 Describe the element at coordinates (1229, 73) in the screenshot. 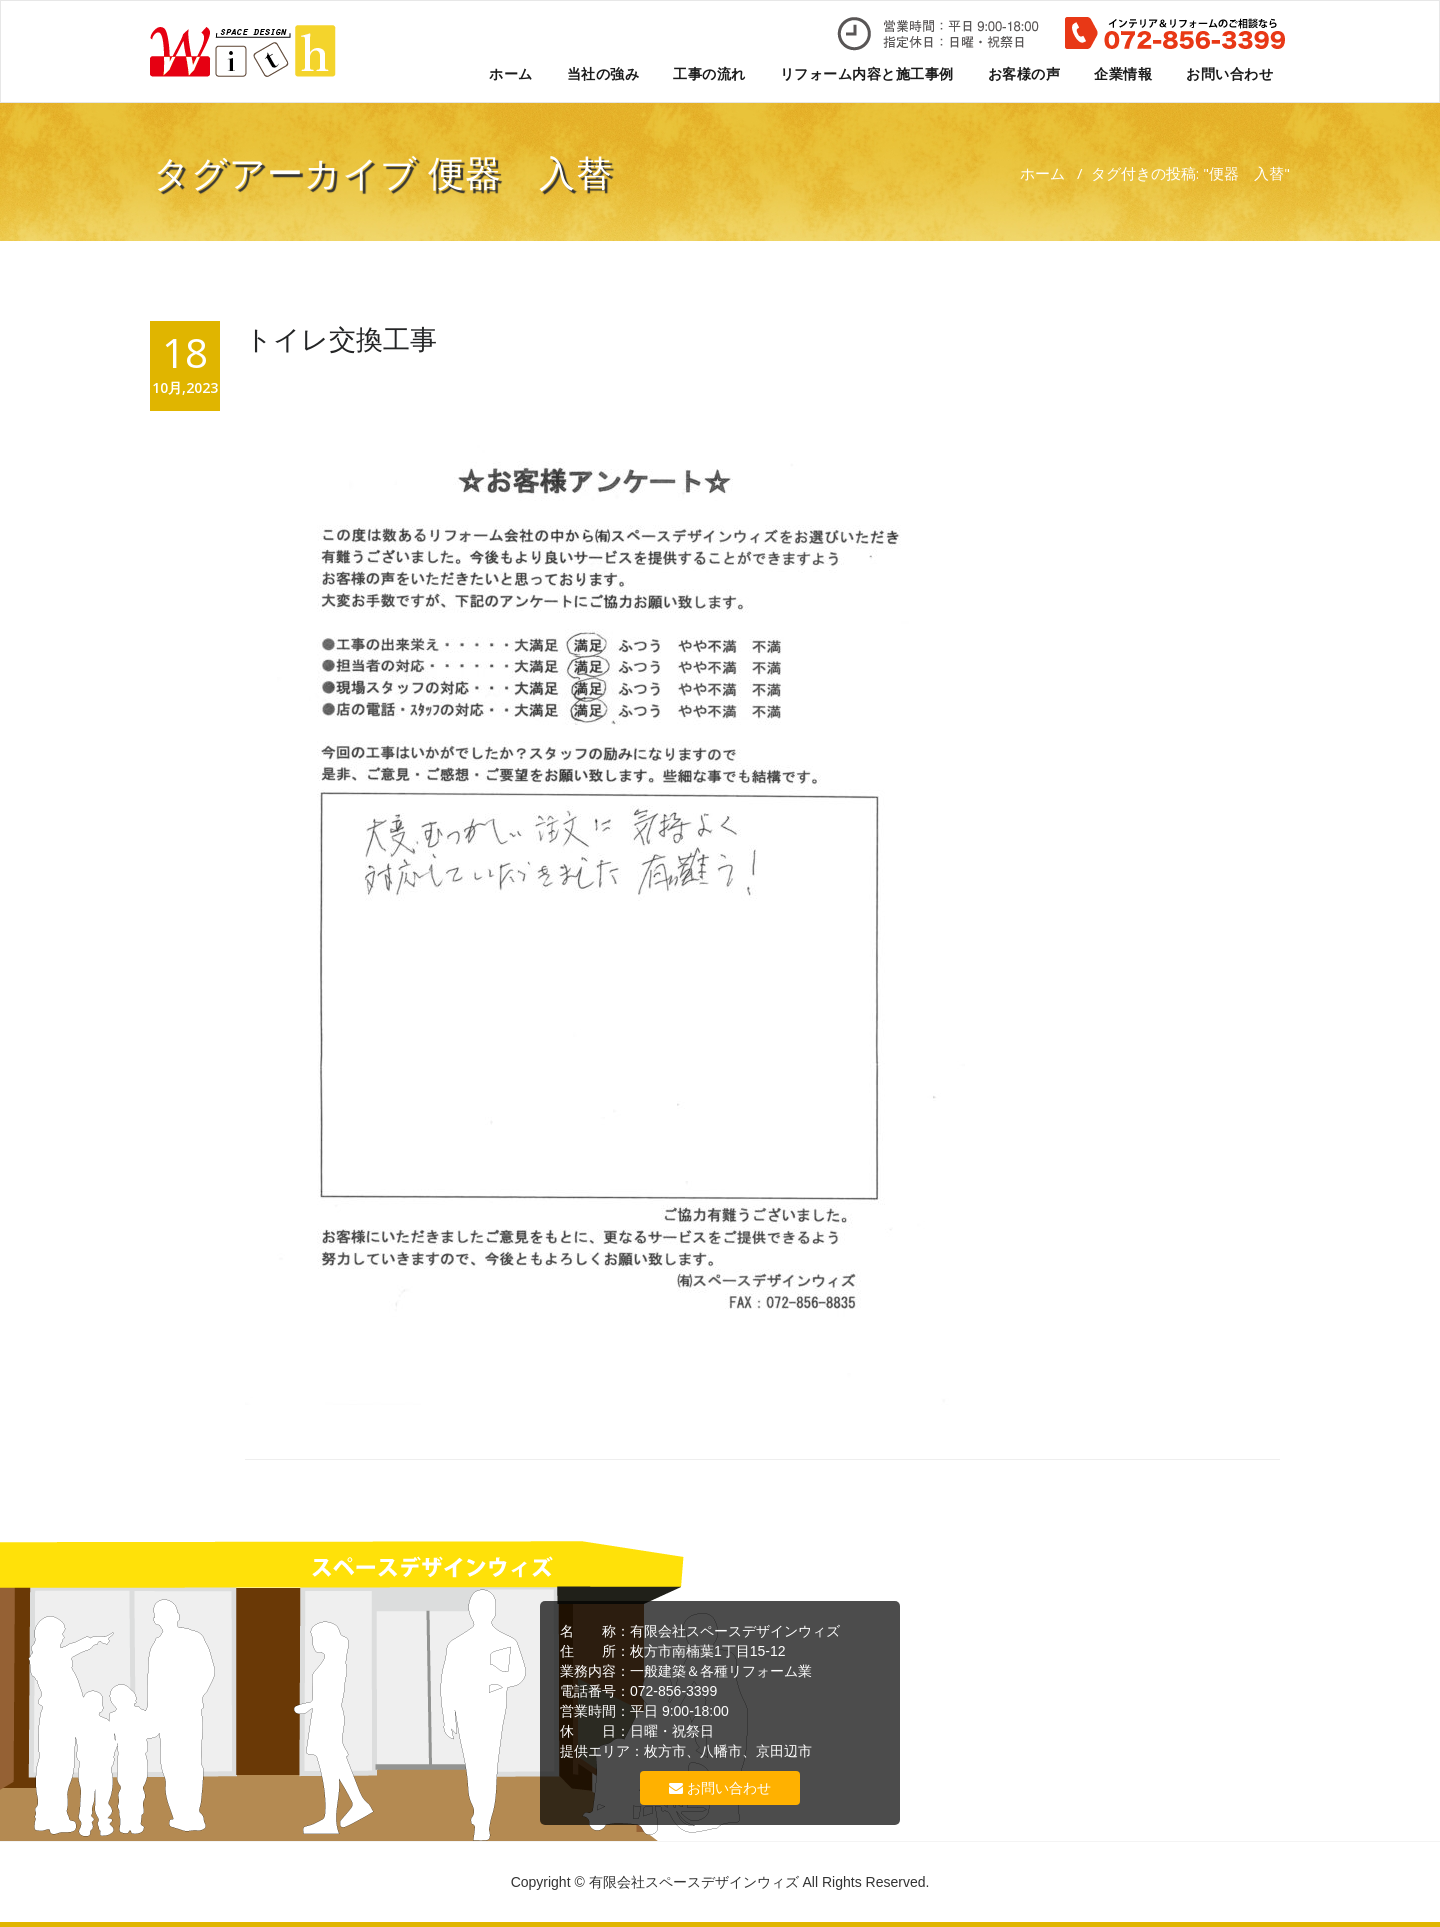

I see `お問い合わせ` at that location.